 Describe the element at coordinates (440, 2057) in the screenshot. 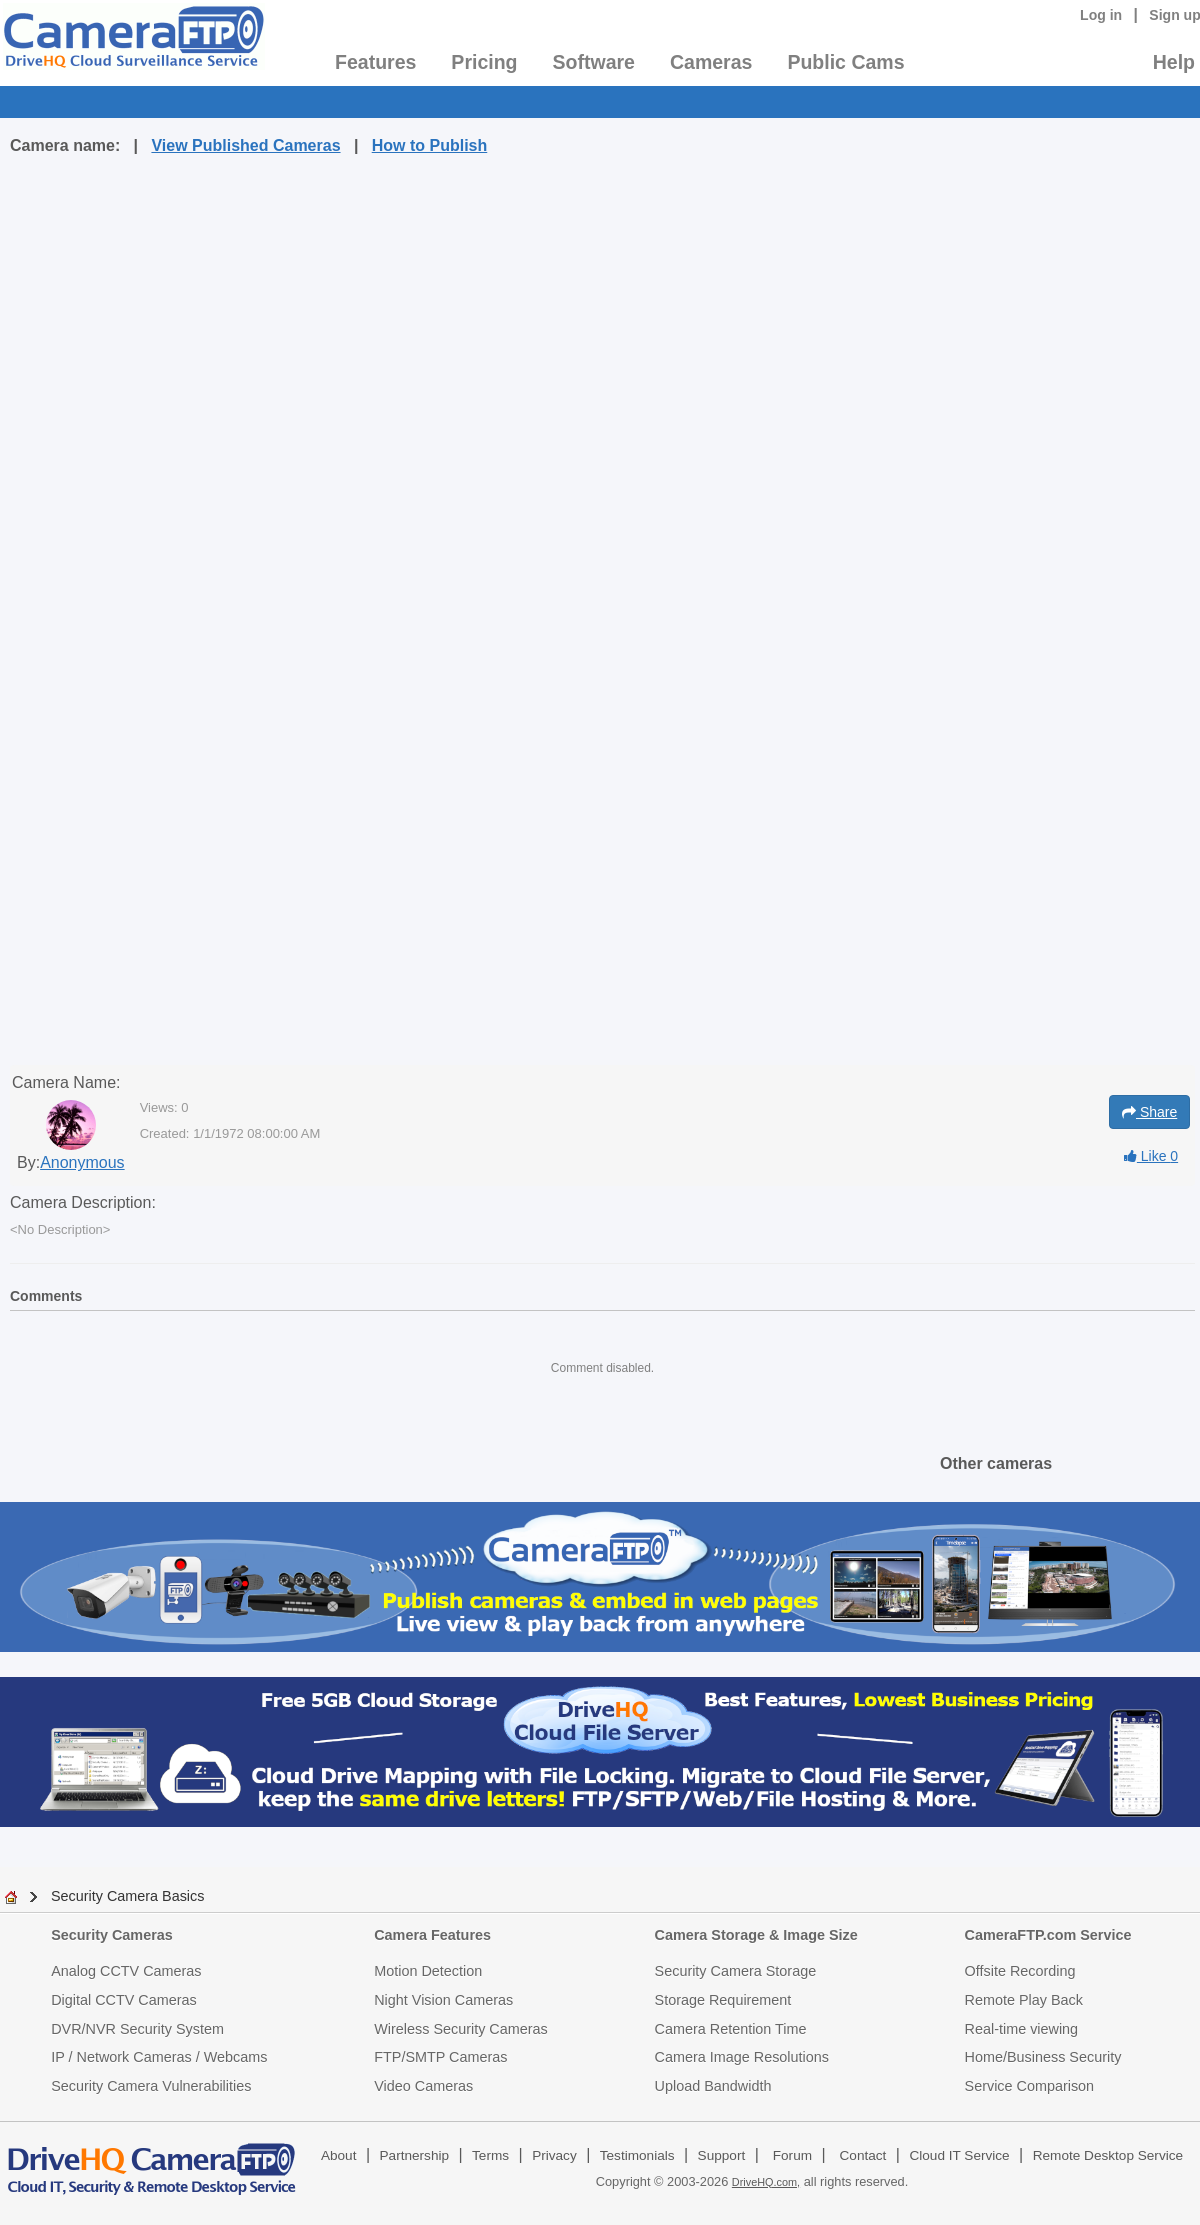

I see `FTP/SMTP Cameras` at that location.